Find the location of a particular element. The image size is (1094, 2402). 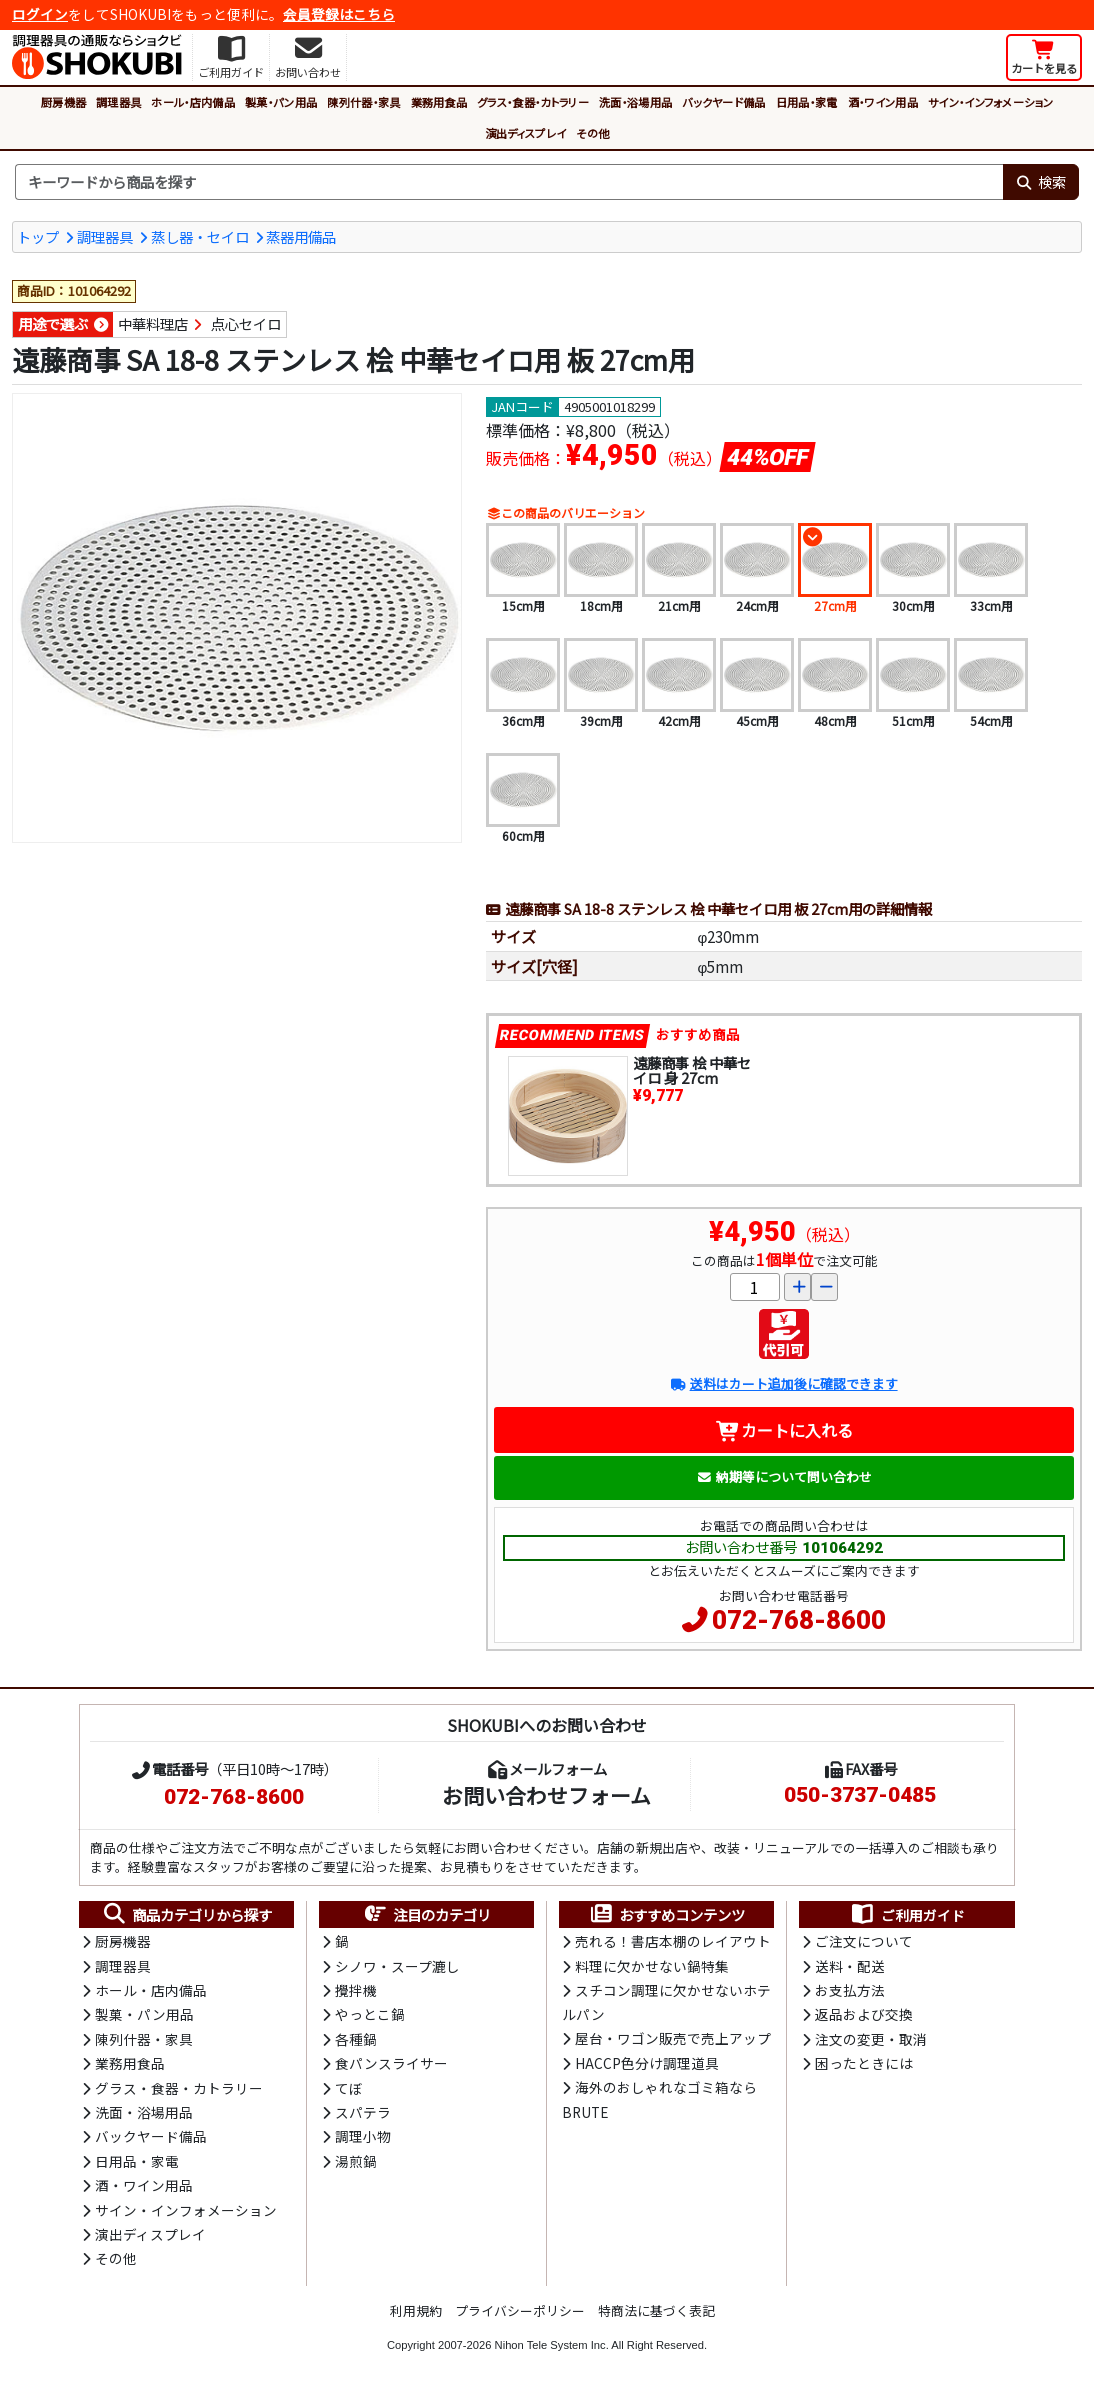

072-768-8600 is located at coordinates (799, 1620).